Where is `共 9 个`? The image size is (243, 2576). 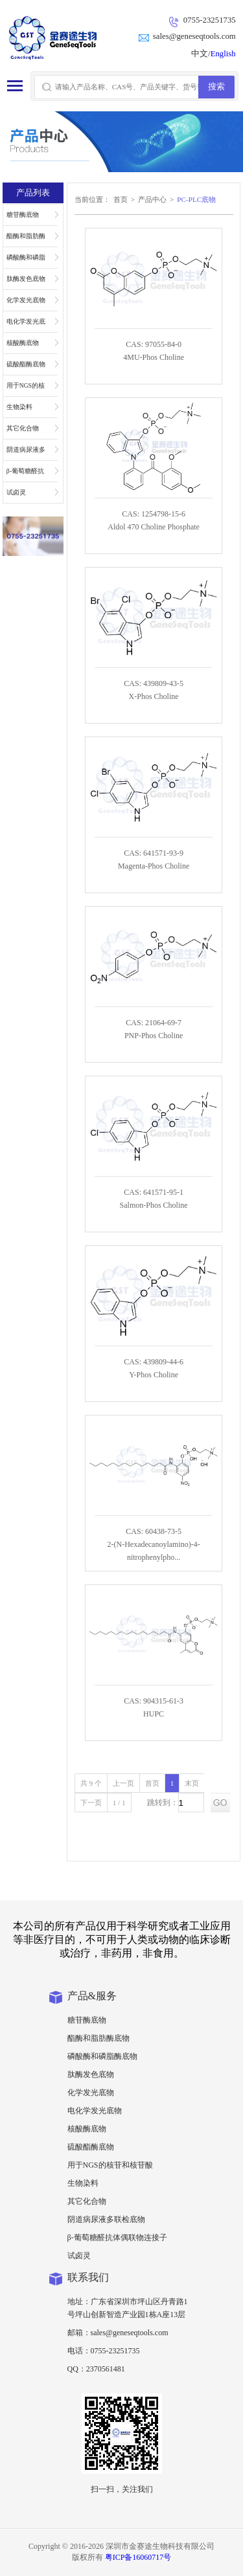
共 9 个 is located at coordinates (91, 1783).